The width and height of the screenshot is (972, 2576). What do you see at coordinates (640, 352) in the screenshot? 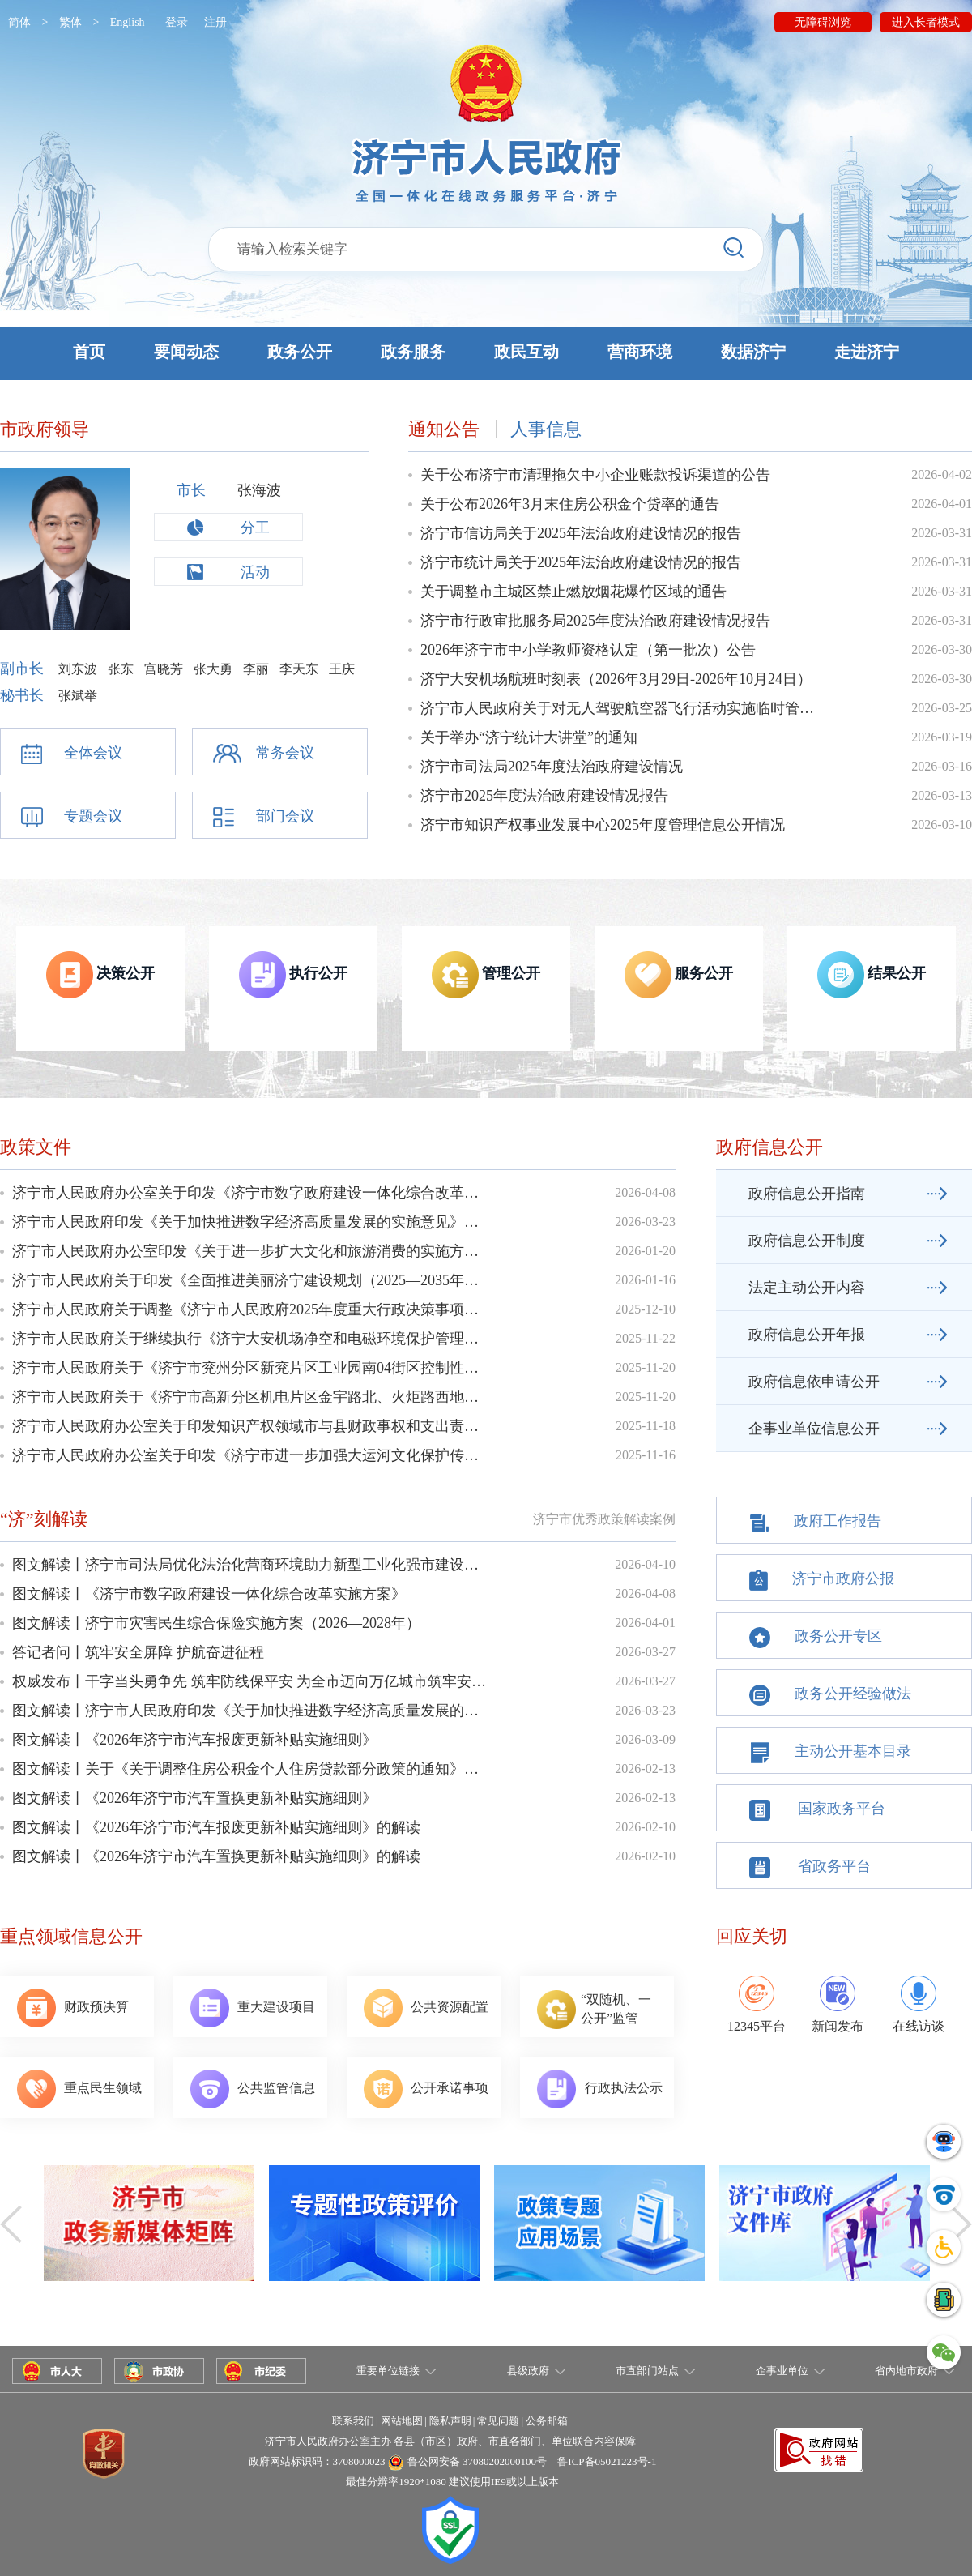
I see `营商环境` at bounding box center [640, 352].